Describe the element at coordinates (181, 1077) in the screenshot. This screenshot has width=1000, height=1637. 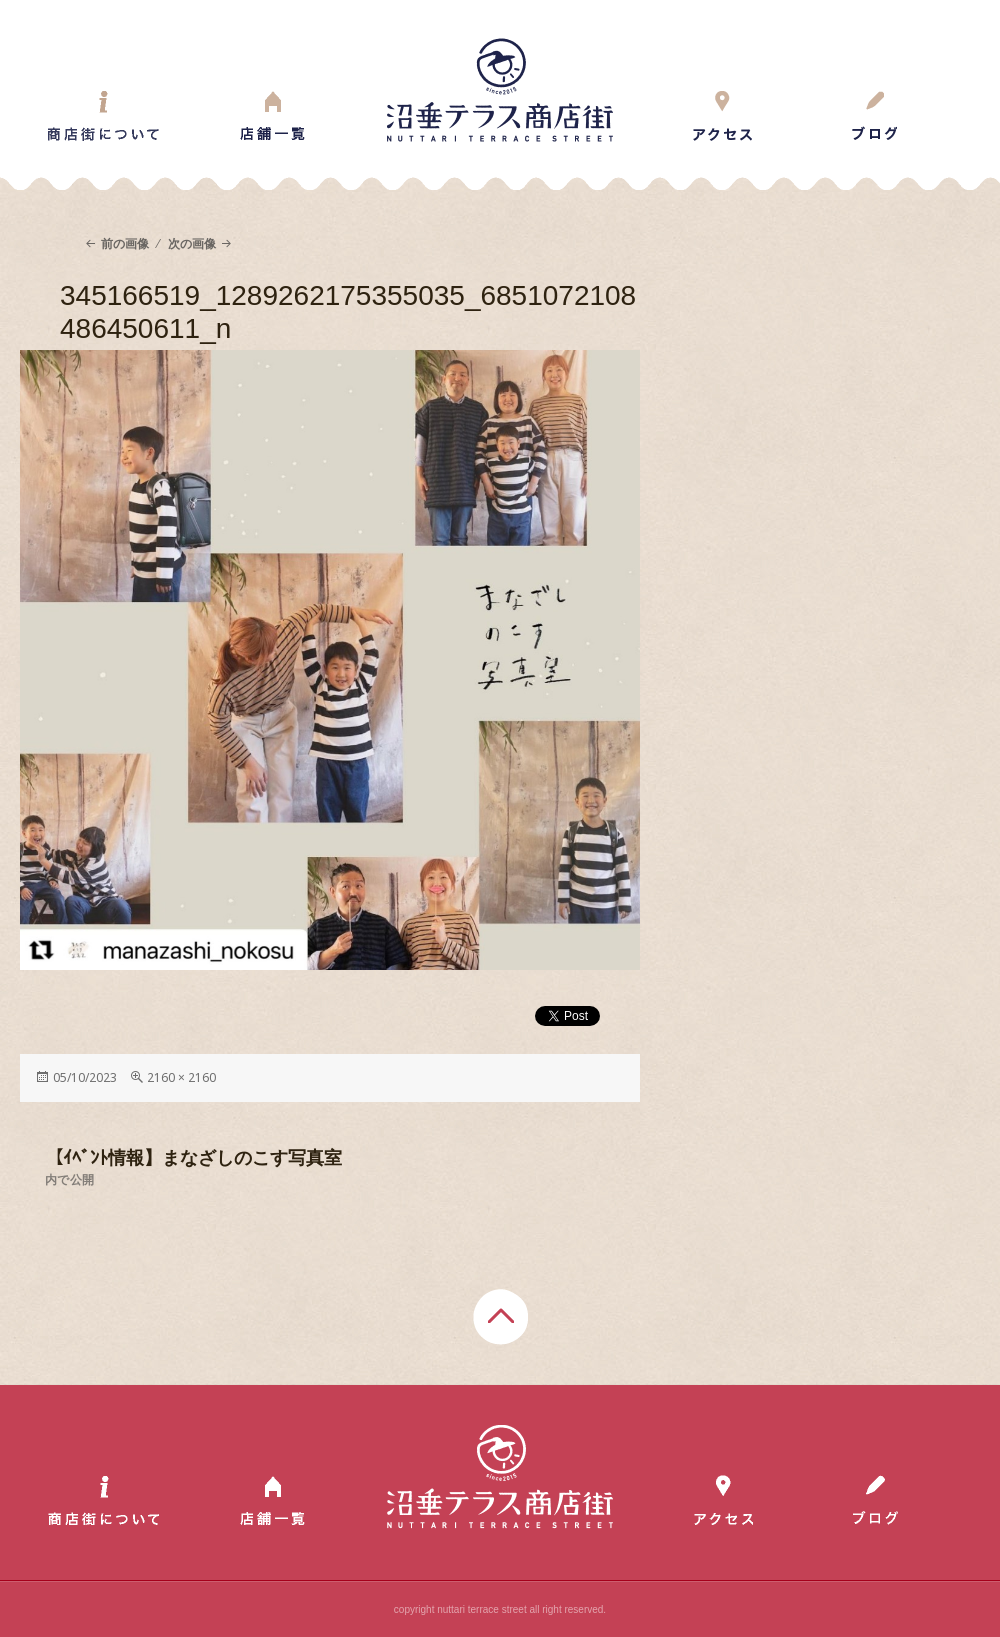
I see `2160 × 2160` at that location.